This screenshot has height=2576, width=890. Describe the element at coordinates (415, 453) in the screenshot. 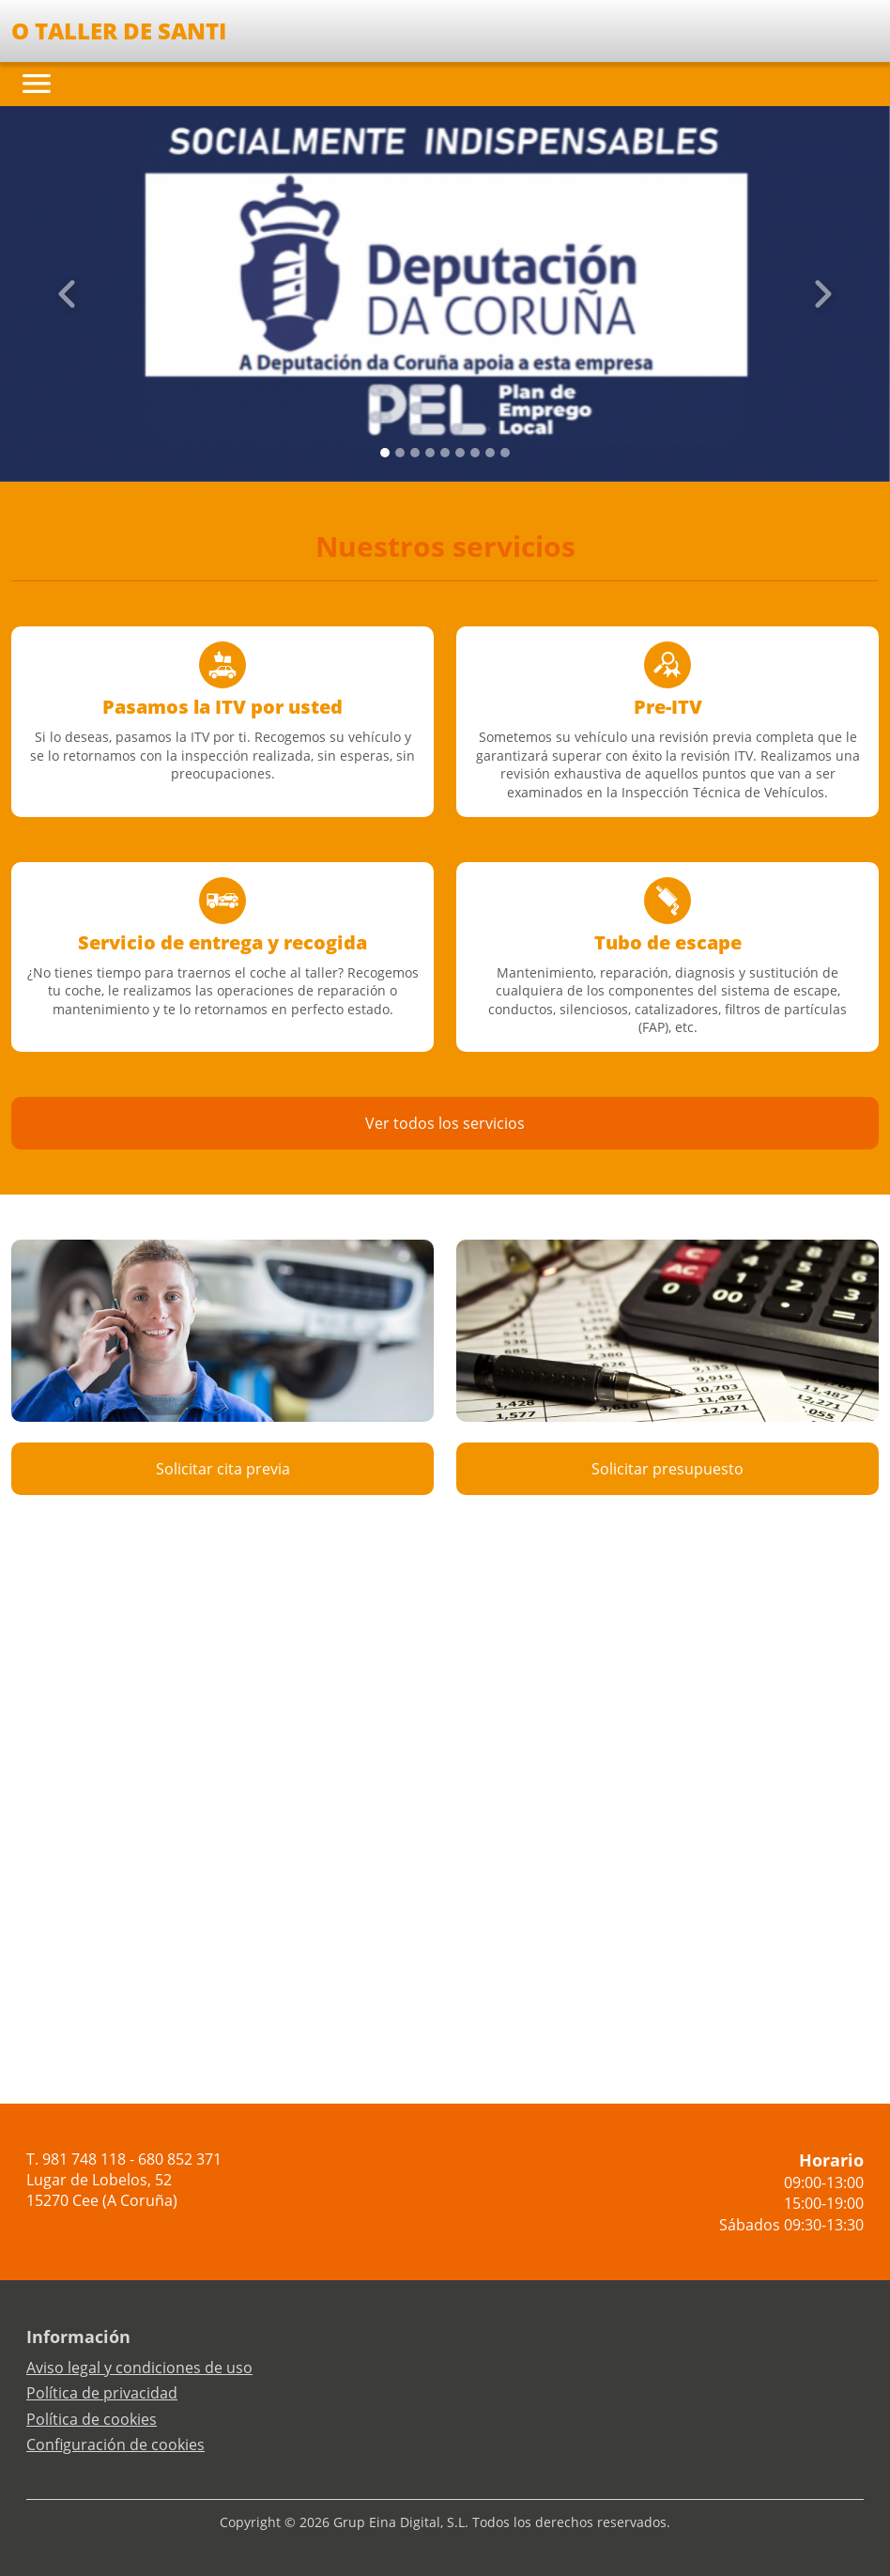

I see `[Slide 2]` at that location.